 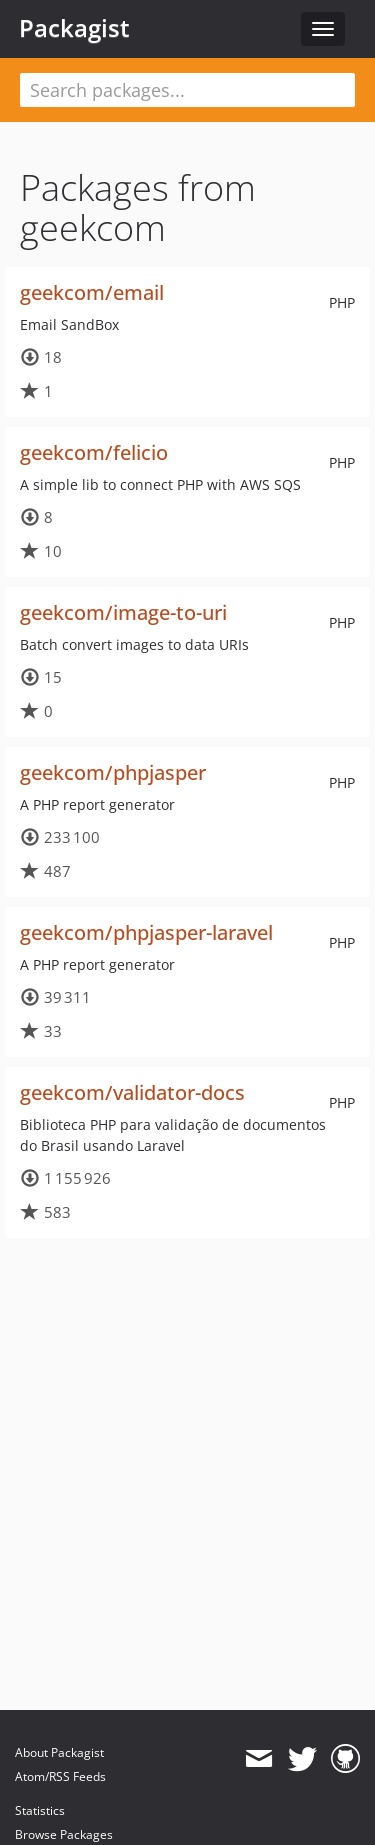 What do you see at coordinates (187, 90) in the screenshot?
I see `[textbox]` at bounding box center [187, 90].